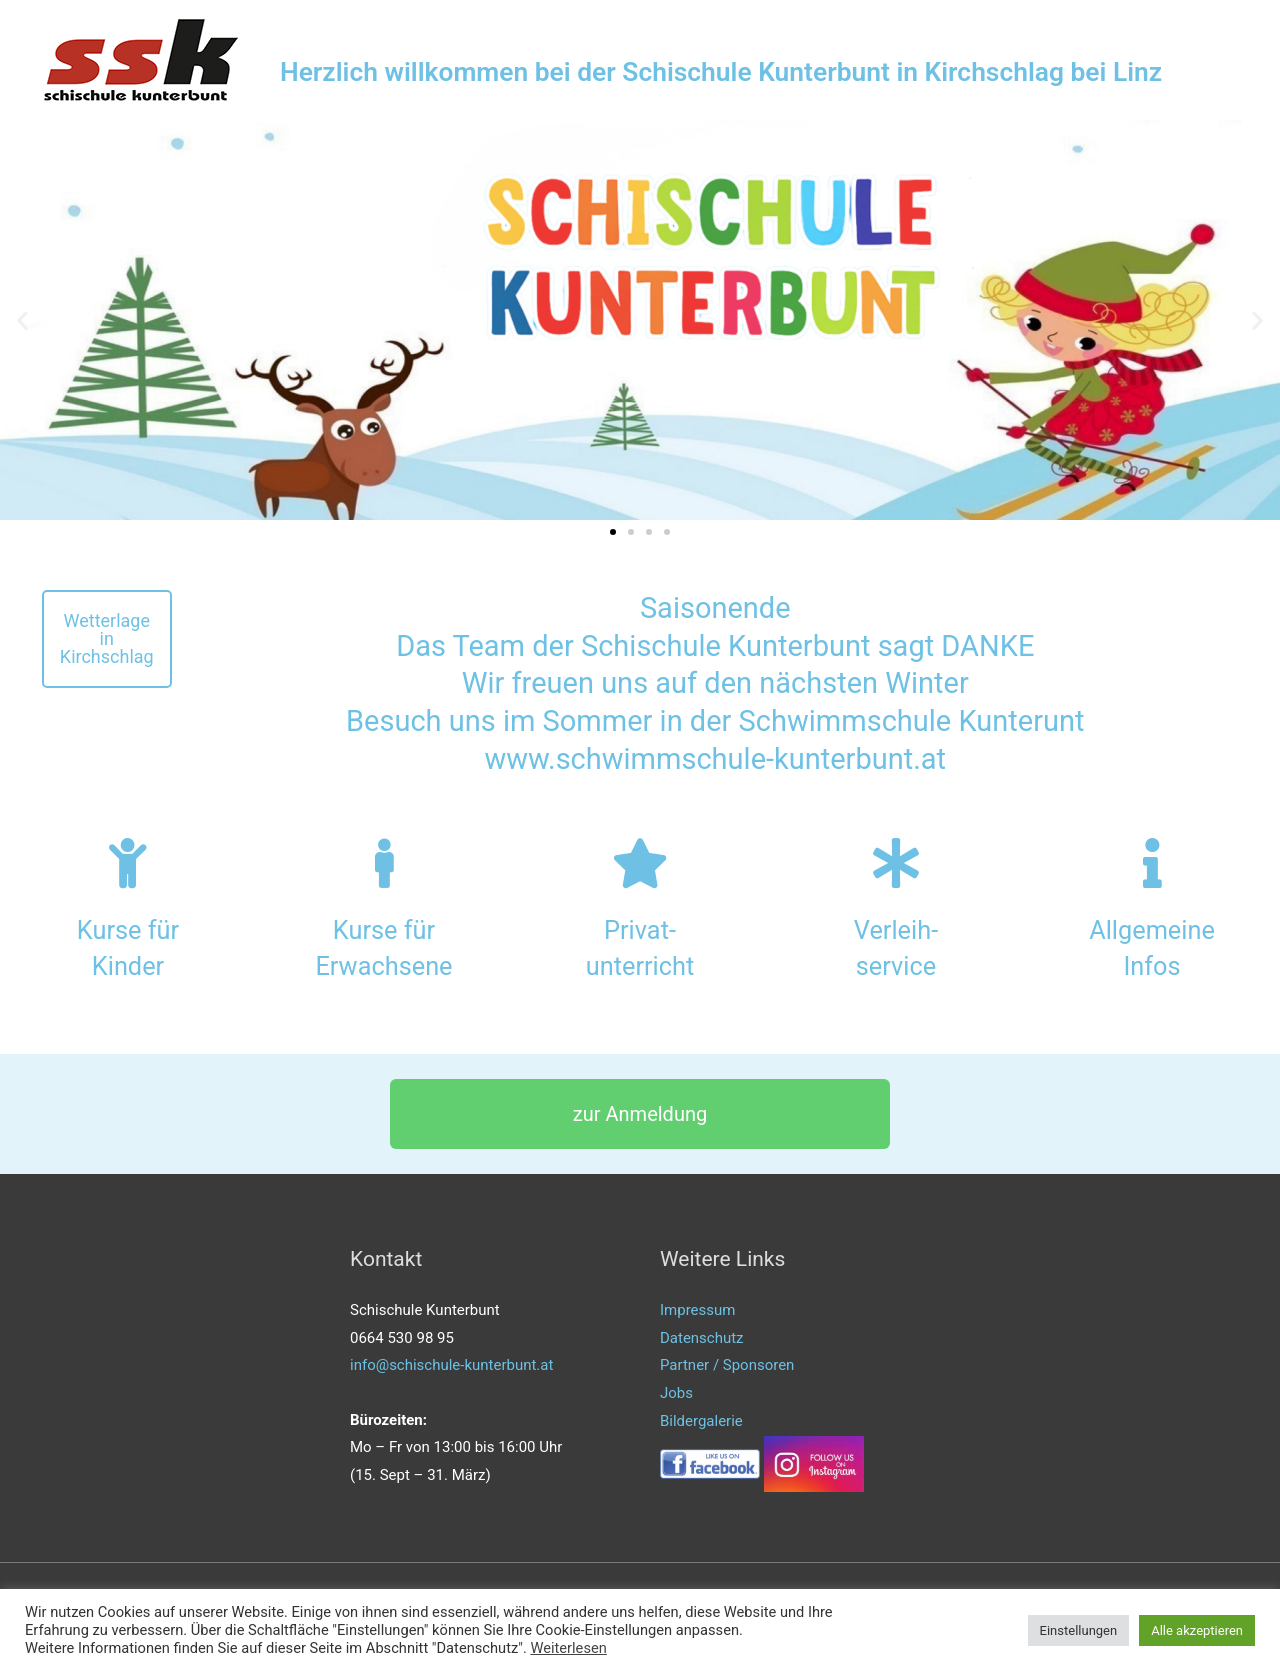  Describe the element at coordinates (731, 72) in the screenshot. I see `Herzlich willkommen bei der Schischule Kunterbunt in Kirchschlag bei Linz` at that location.